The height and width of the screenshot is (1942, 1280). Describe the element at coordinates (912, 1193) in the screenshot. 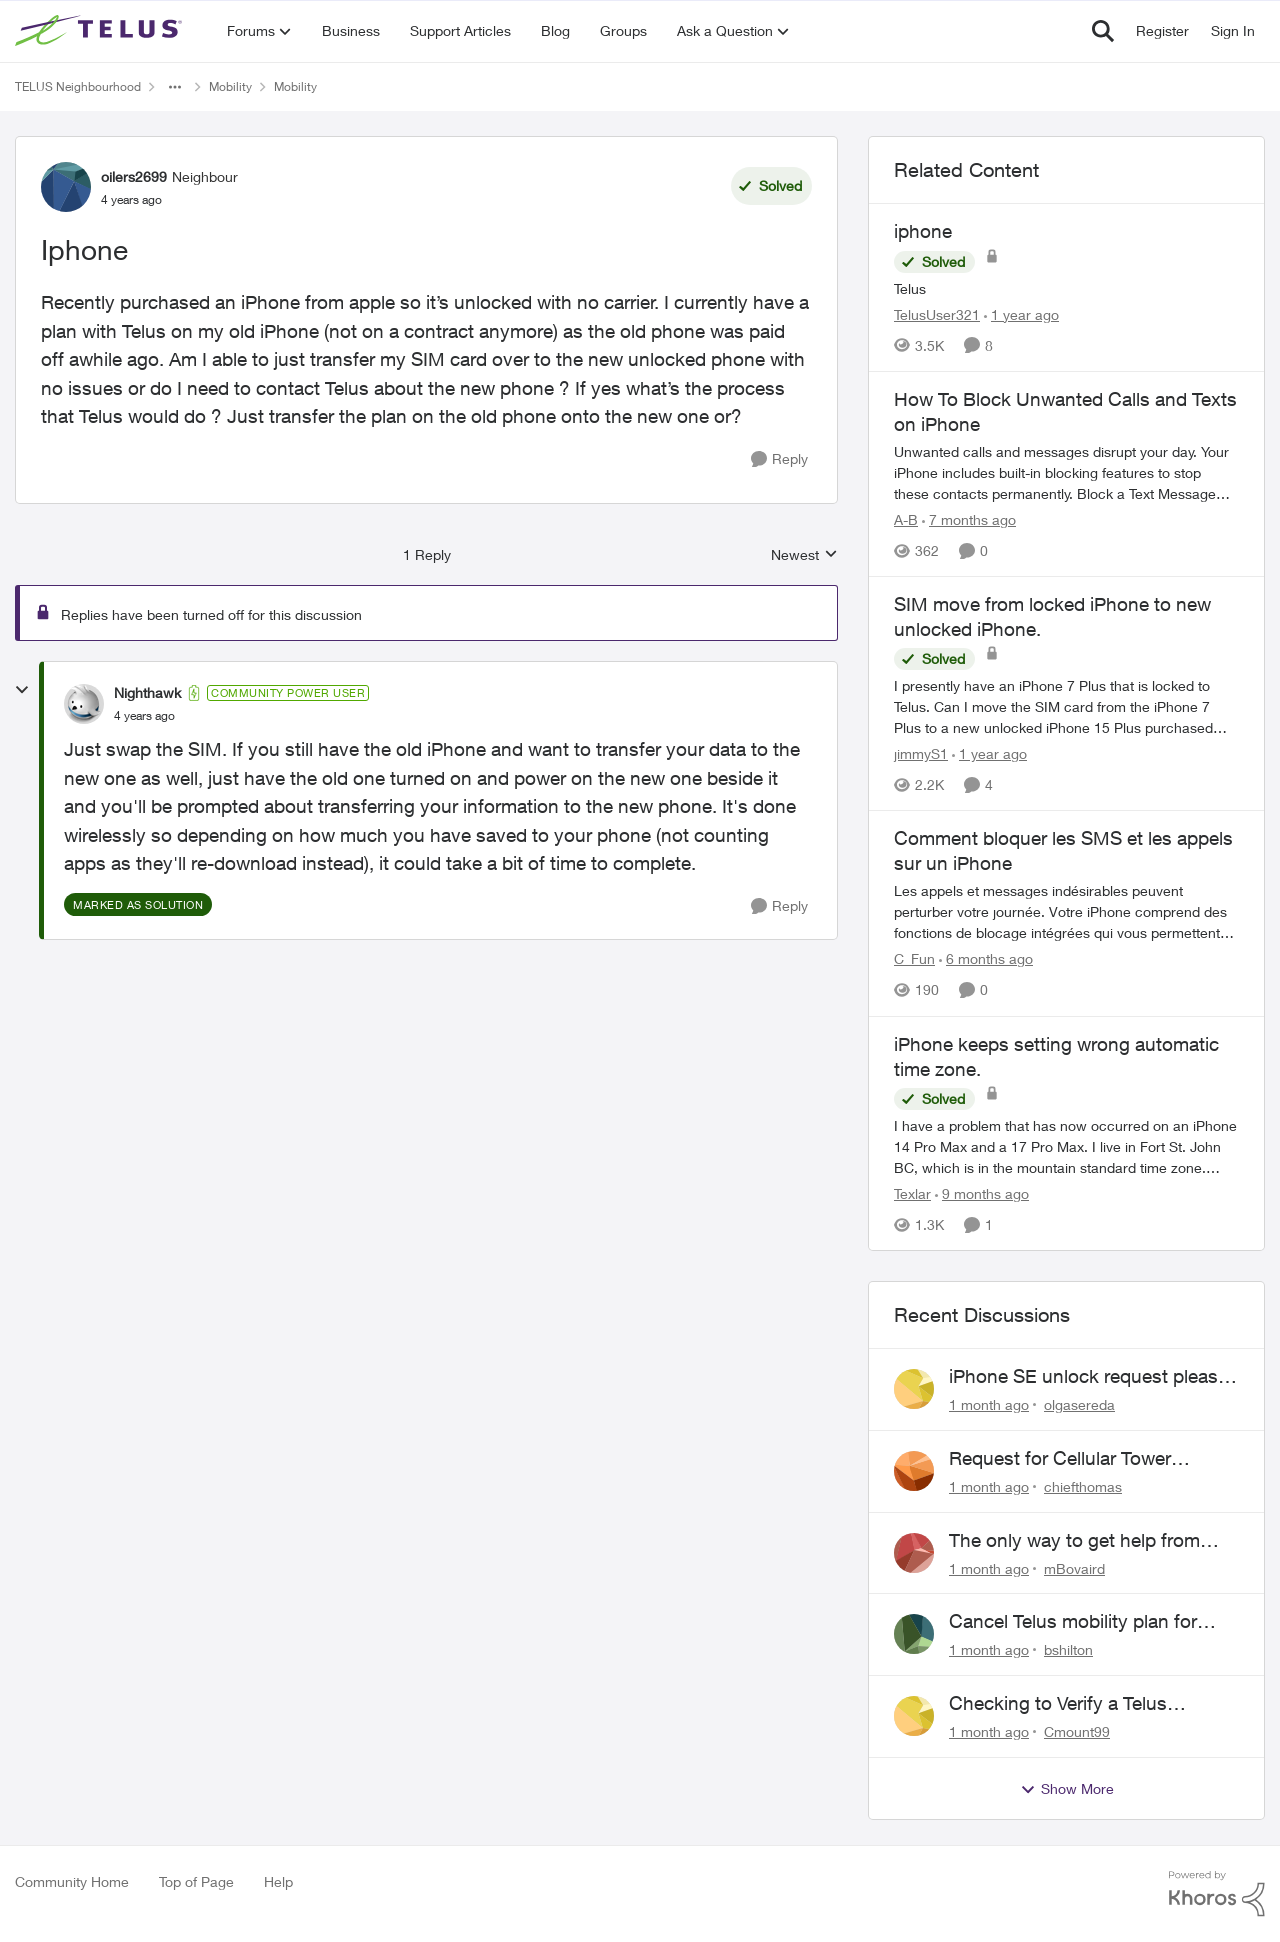

I see `Texlar [View Profile: Texlar, Rank: Neighbour]` at that location.